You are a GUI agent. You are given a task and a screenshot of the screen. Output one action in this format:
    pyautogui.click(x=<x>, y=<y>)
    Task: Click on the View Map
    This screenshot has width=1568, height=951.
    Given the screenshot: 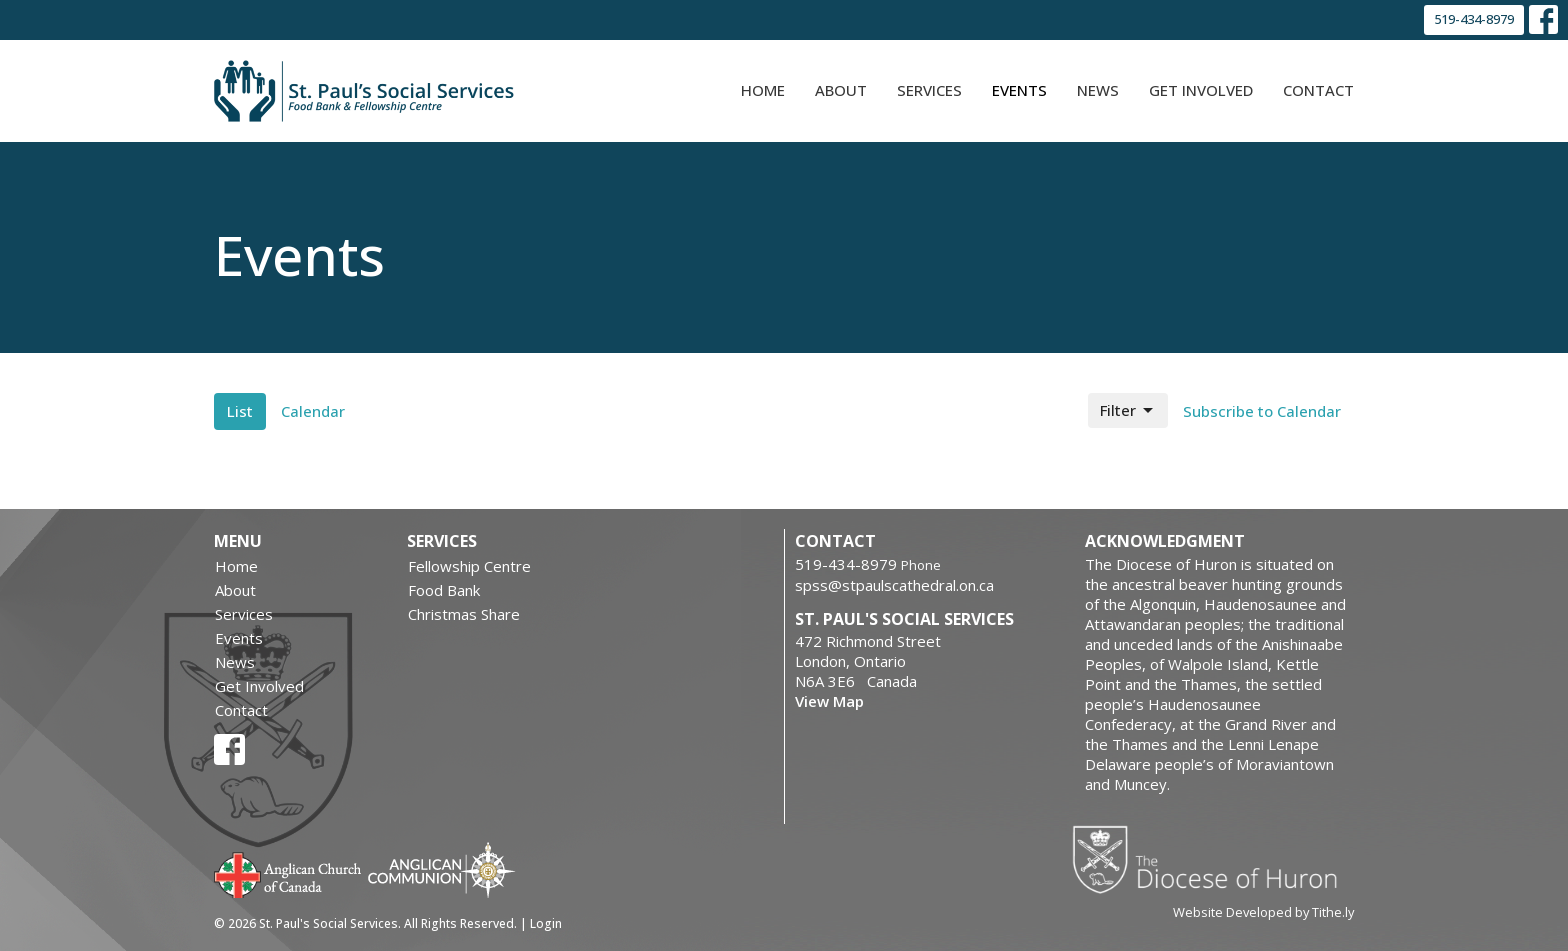 What is the action you would take?
    pyautogui.click(x=829, y=701)
    